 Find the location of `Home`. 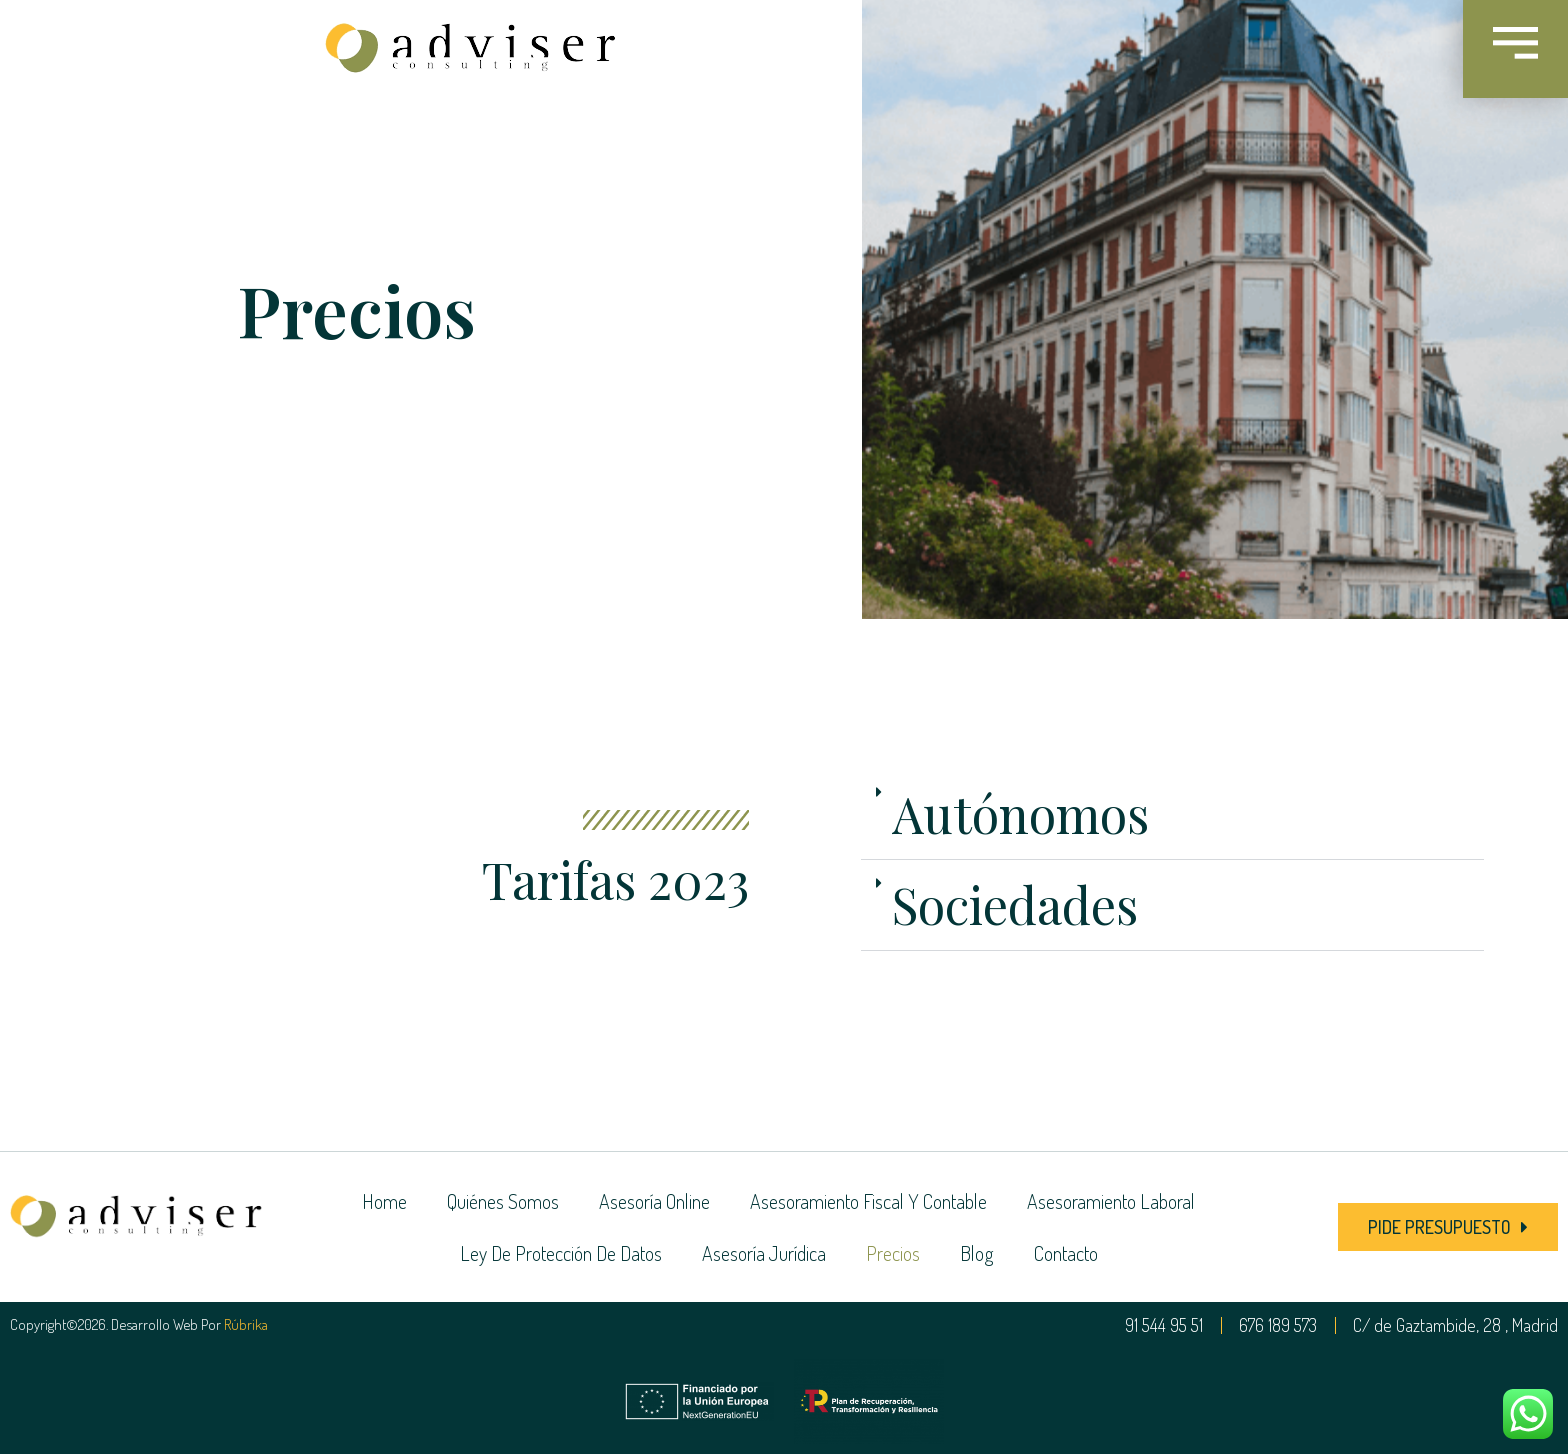

Home is located at coordinates (384, 1201).